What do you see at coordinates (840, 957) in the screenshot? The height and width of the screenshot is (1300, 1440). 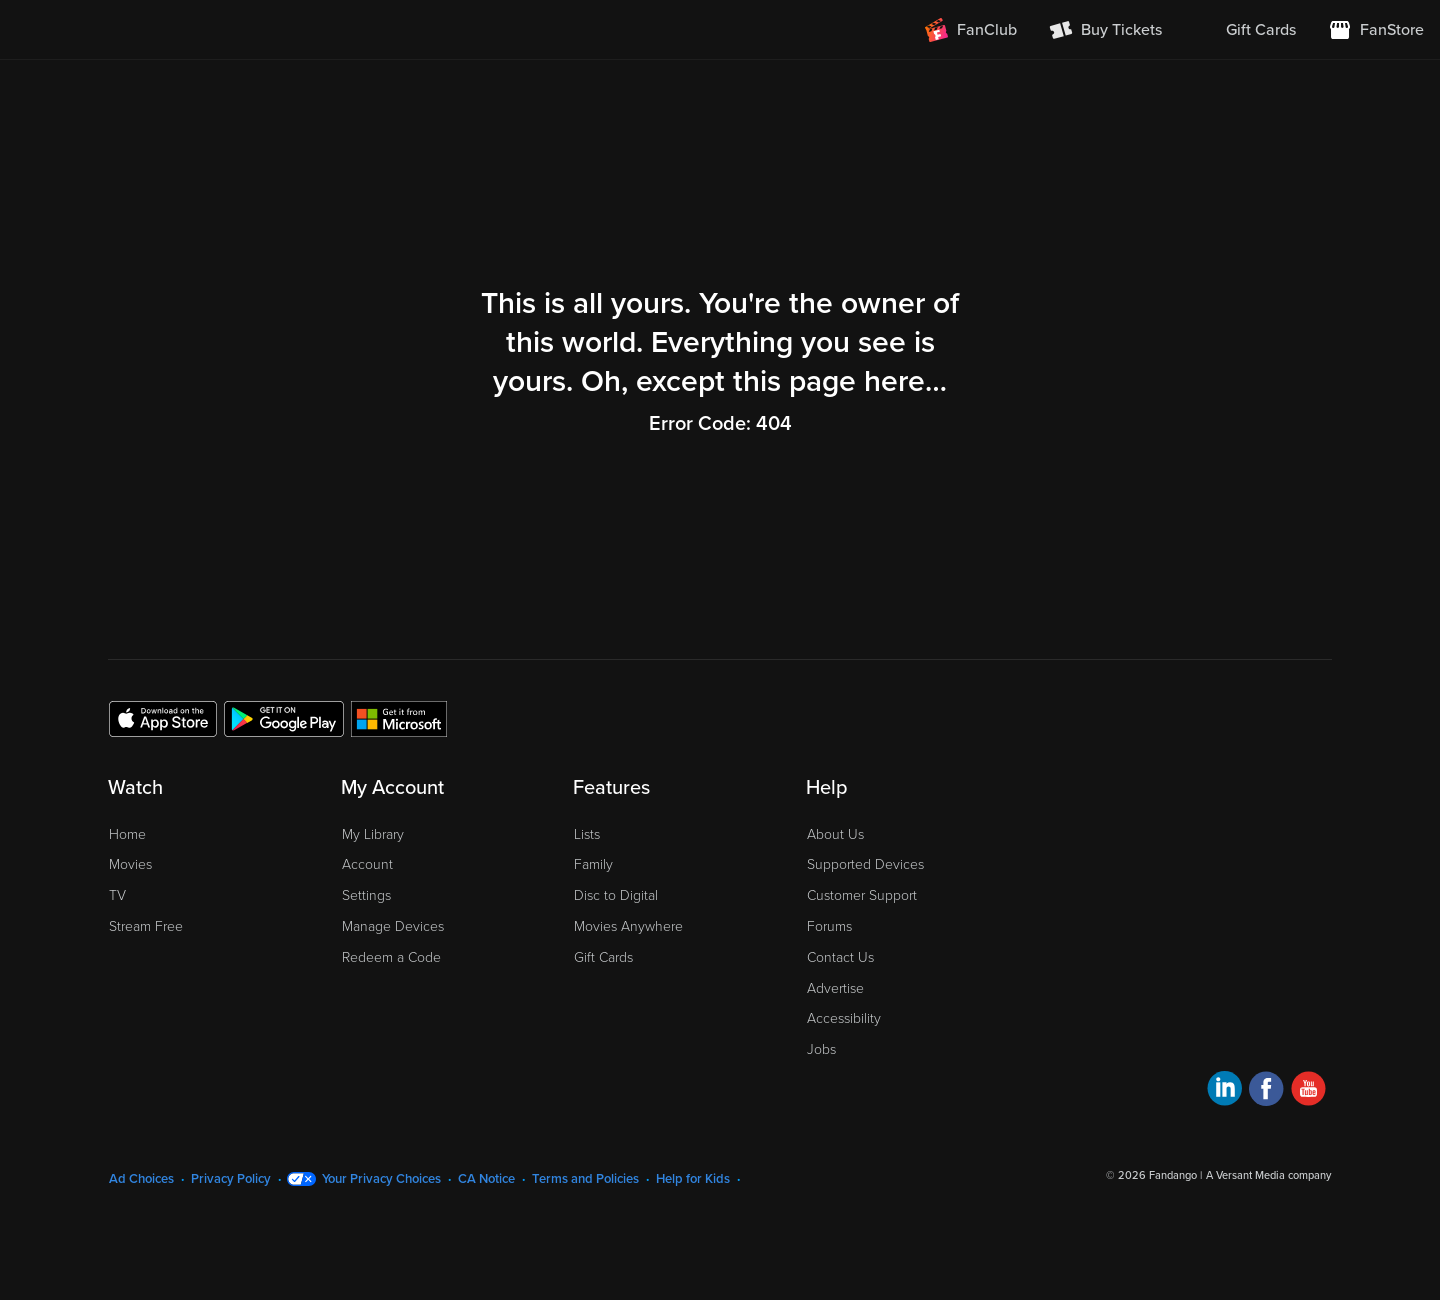 I see `Contact Us` at bounding box center [840, 957].